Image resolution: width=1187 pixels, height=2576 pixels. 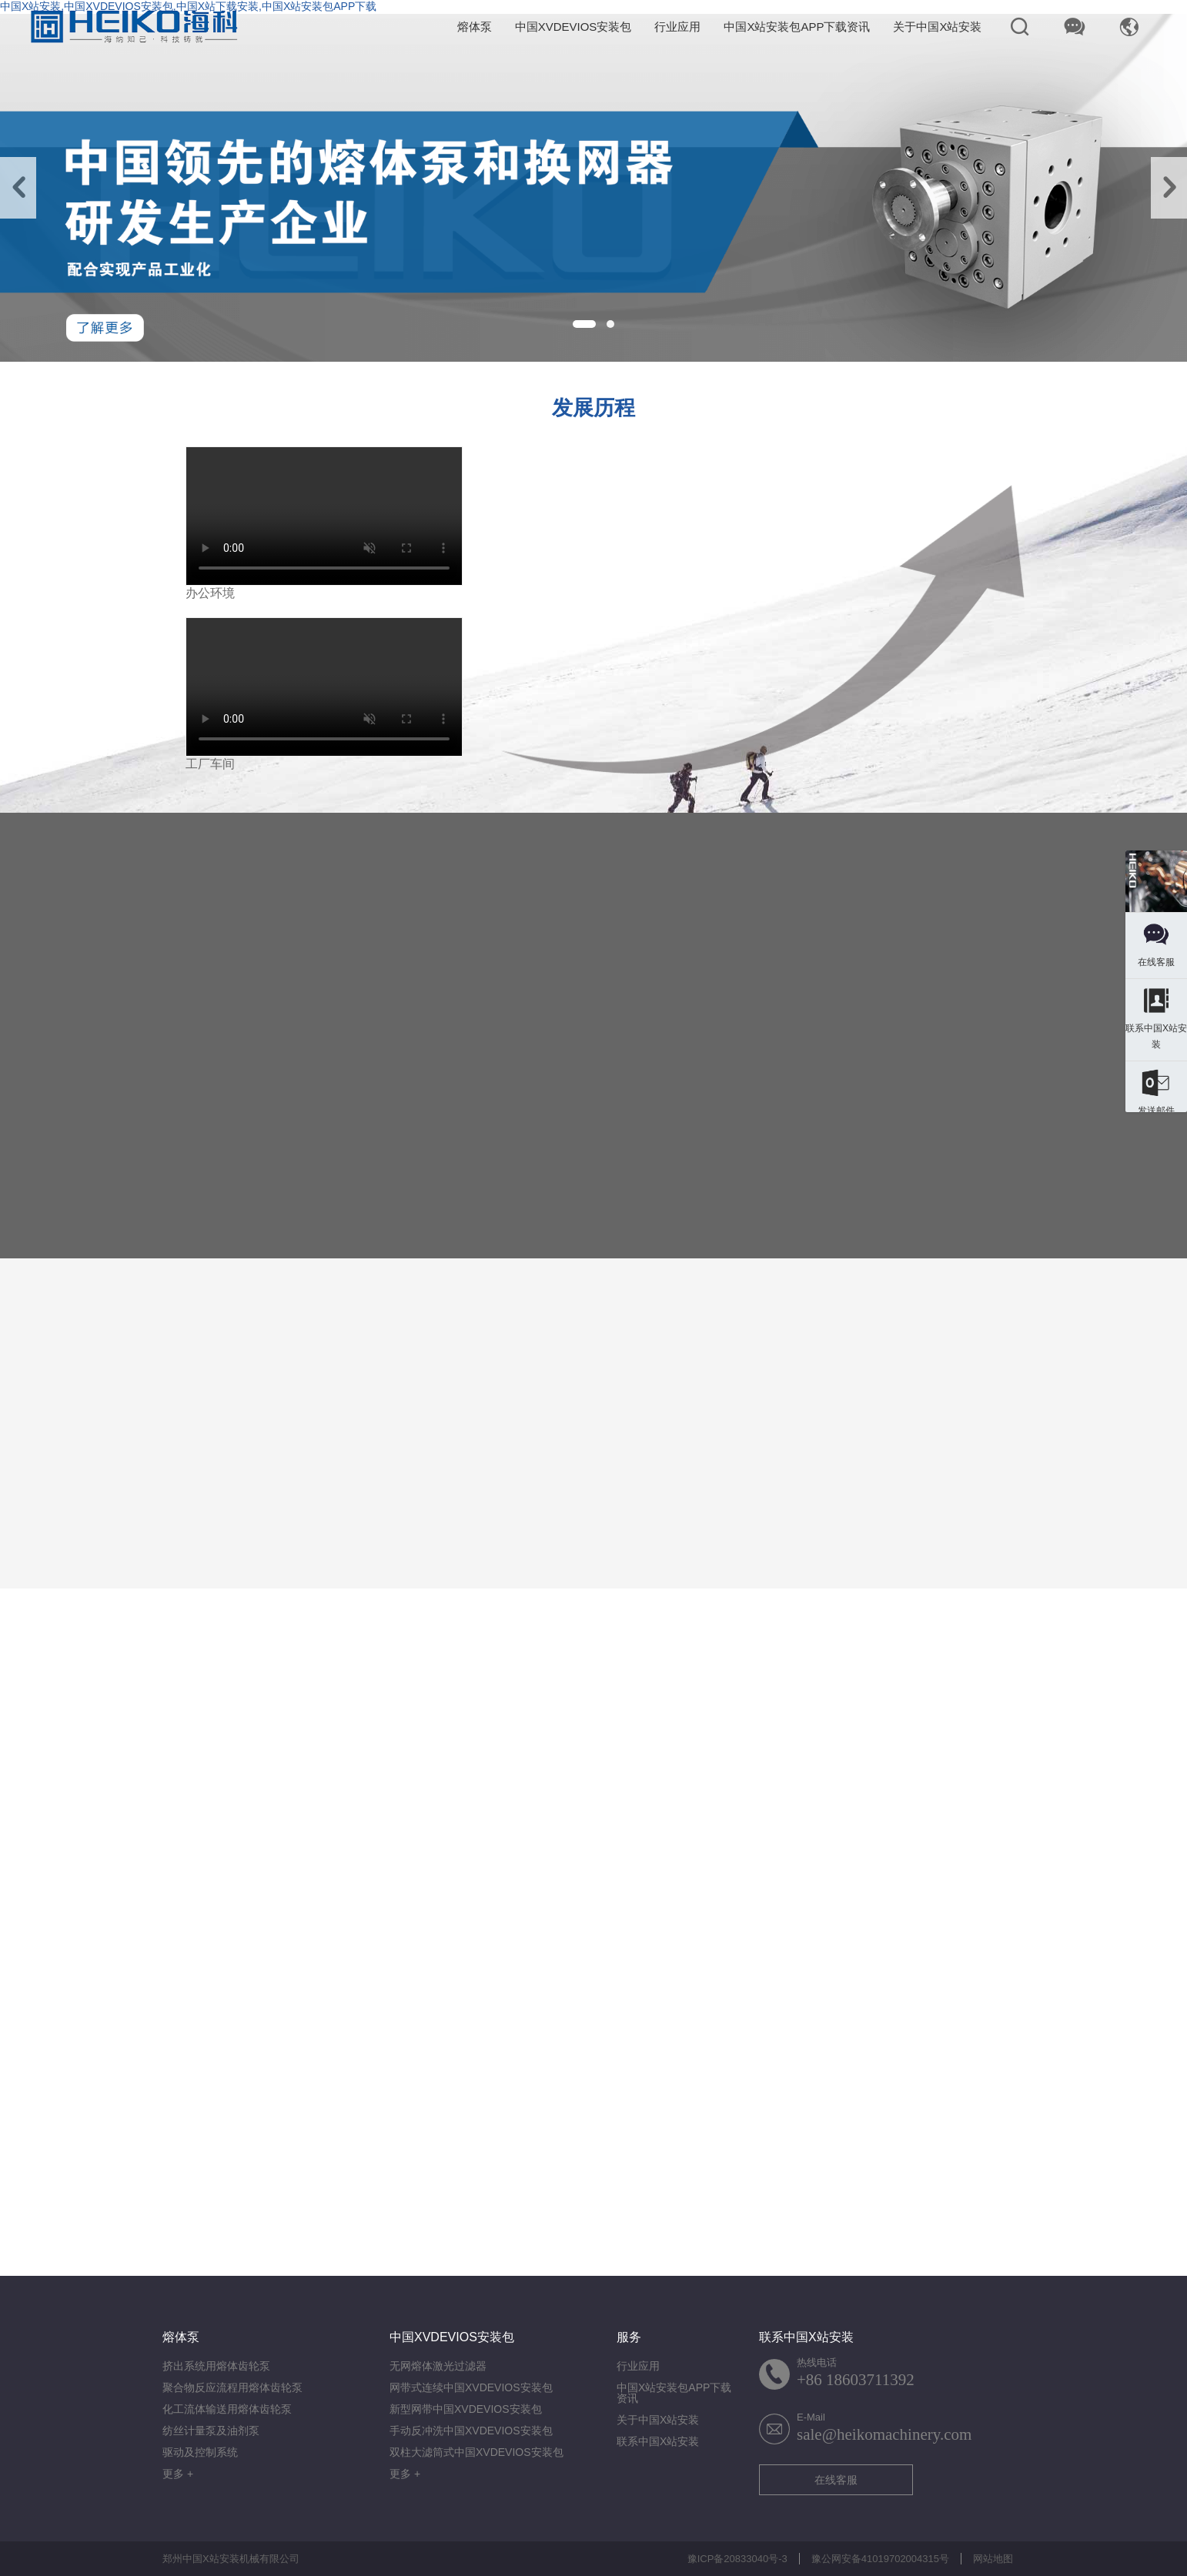 I want to click on 网带式连续中国XVDEVIOS安装包, so click(x=471, y=2387).